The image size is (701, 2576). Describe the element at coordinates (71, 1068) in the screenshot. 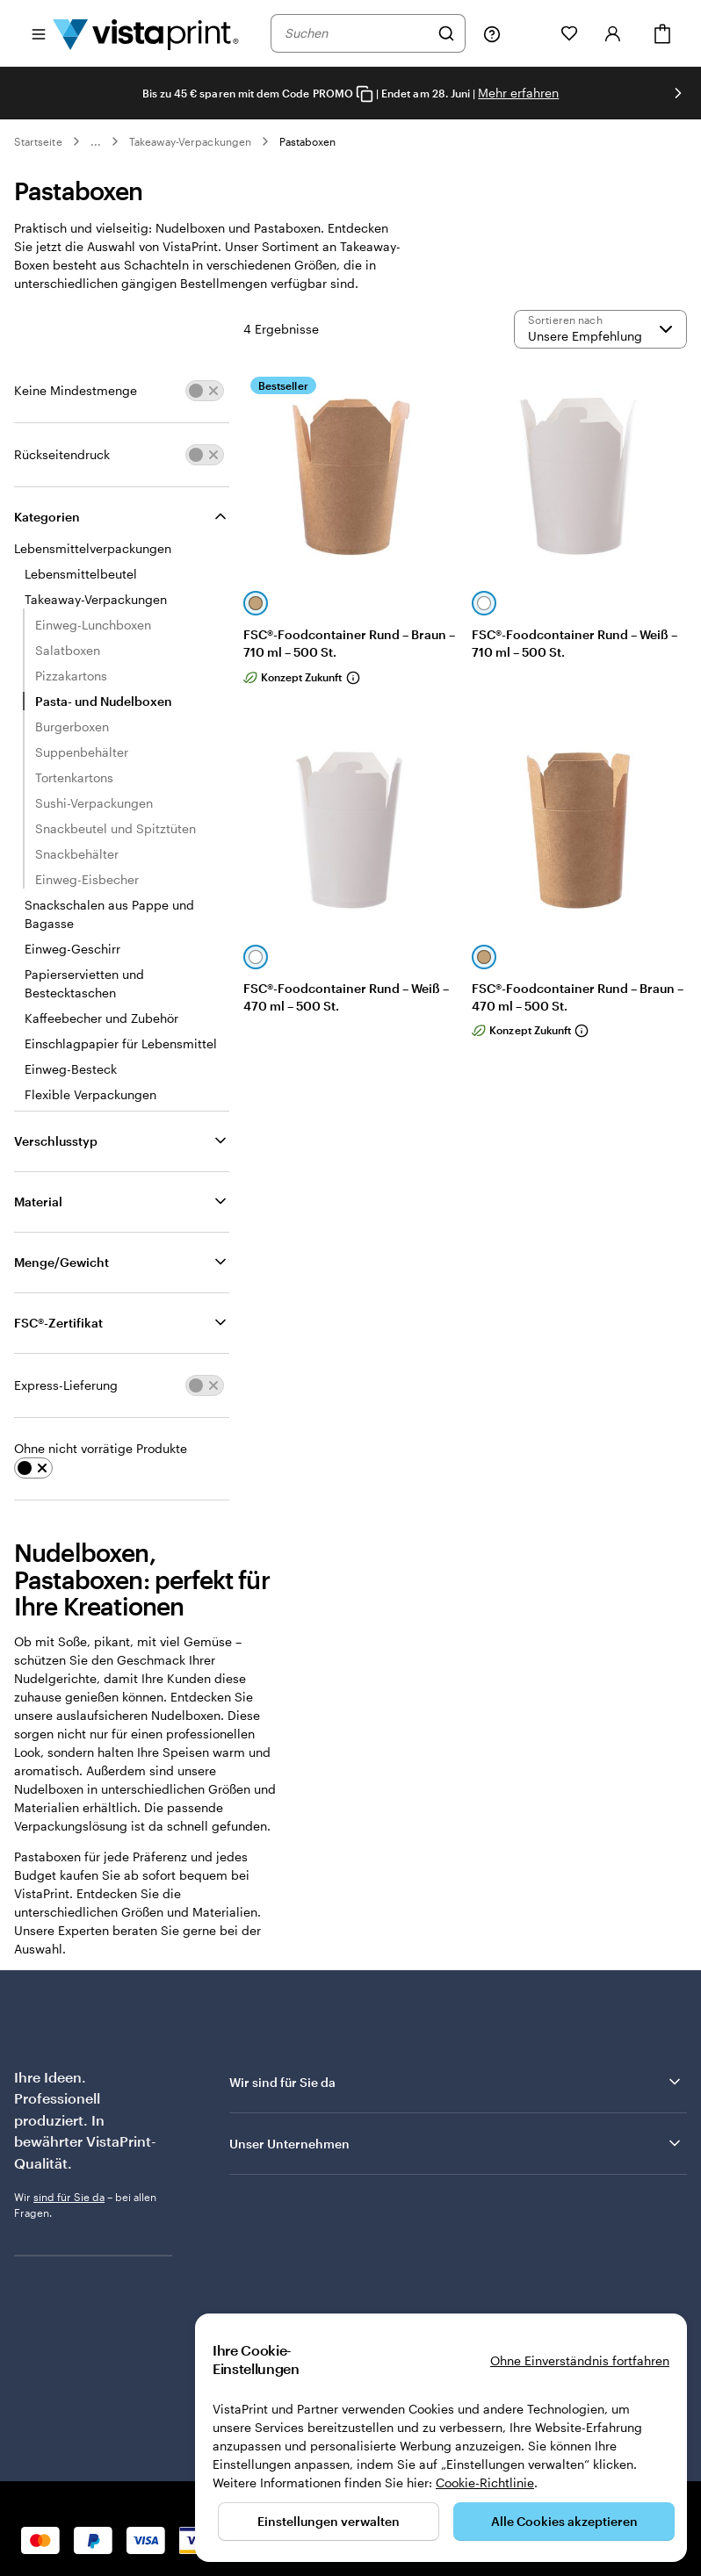

I see `Einweg-Besteck` at that location.